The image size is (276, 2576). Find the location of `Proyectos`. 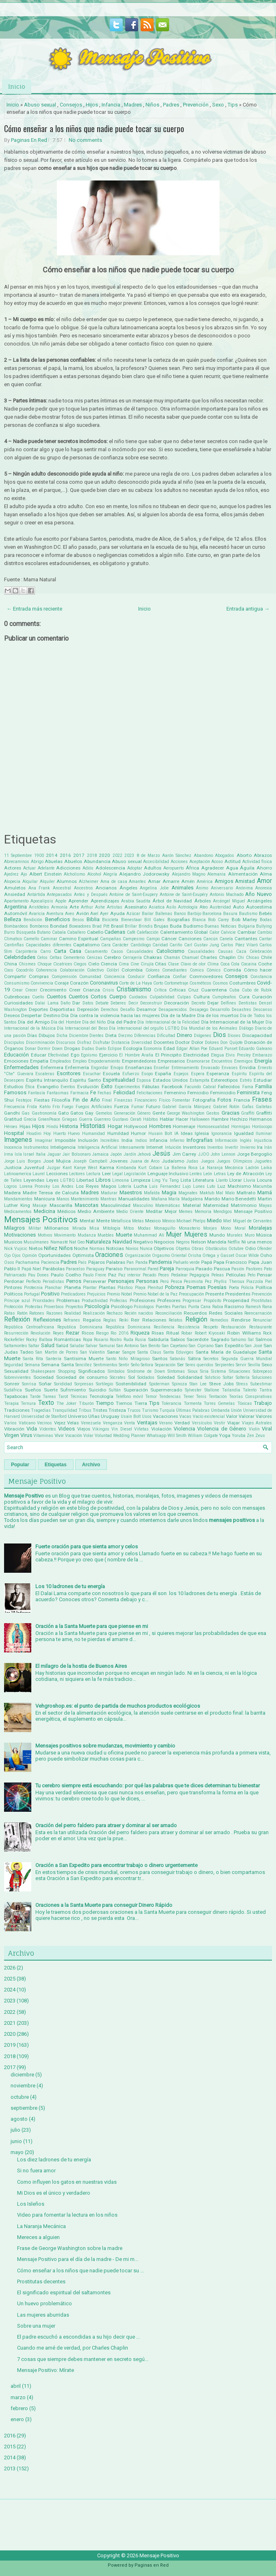

Proyectos is located at coordinates (74, 1306).